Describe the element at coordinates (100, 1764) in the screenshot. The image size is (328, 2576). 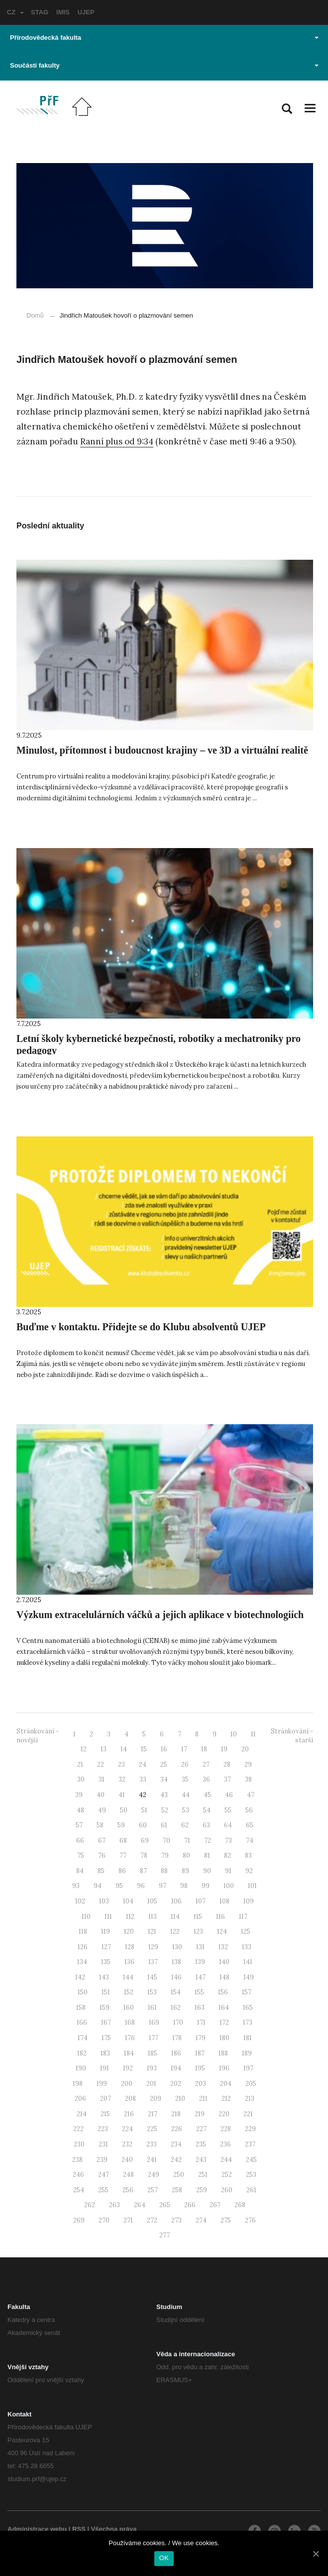
I see `22` at that location.